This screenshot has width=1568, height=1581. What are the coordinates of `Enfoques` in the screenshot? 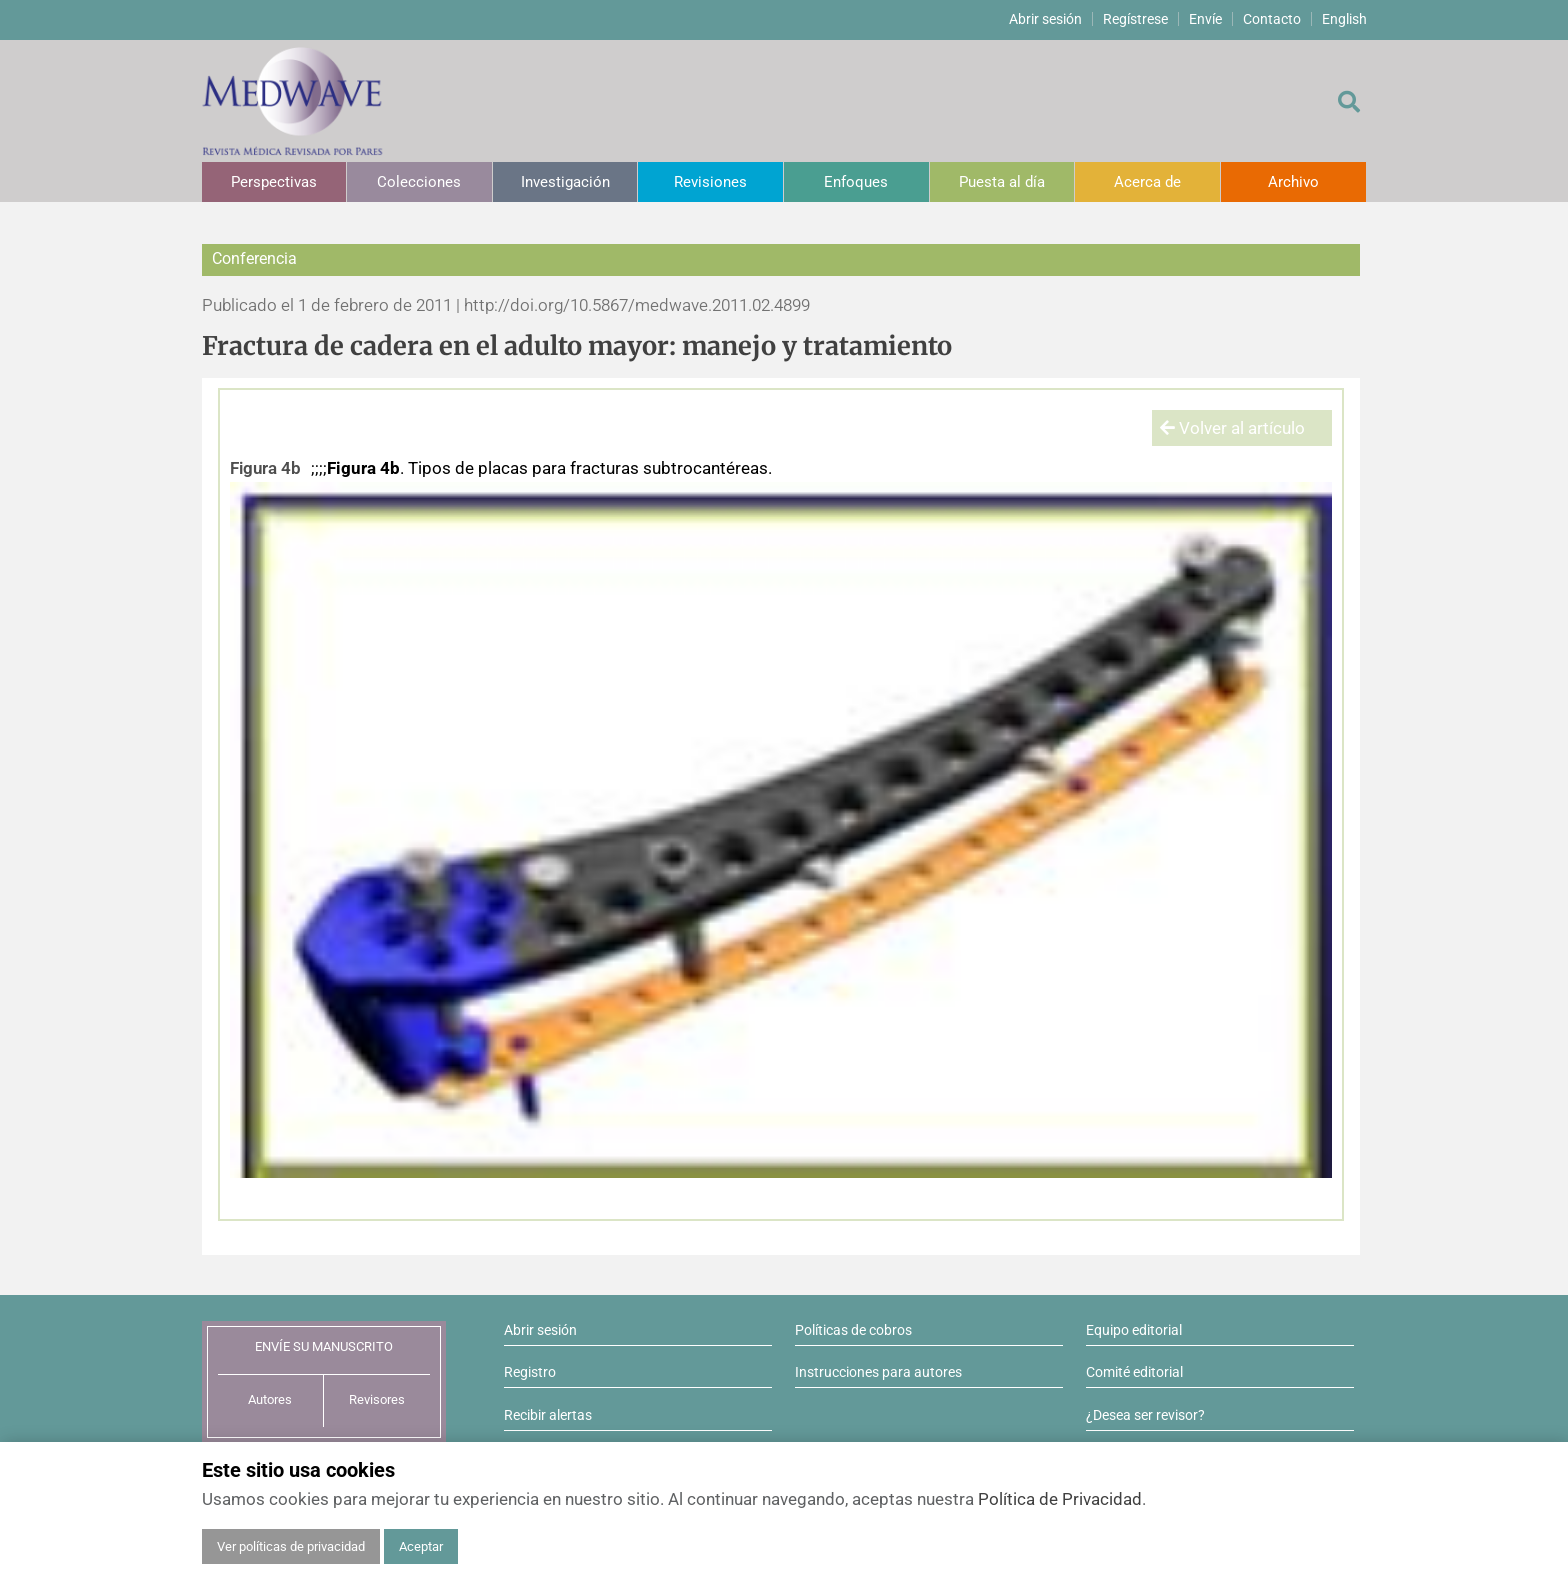 It's located at (856, 182).